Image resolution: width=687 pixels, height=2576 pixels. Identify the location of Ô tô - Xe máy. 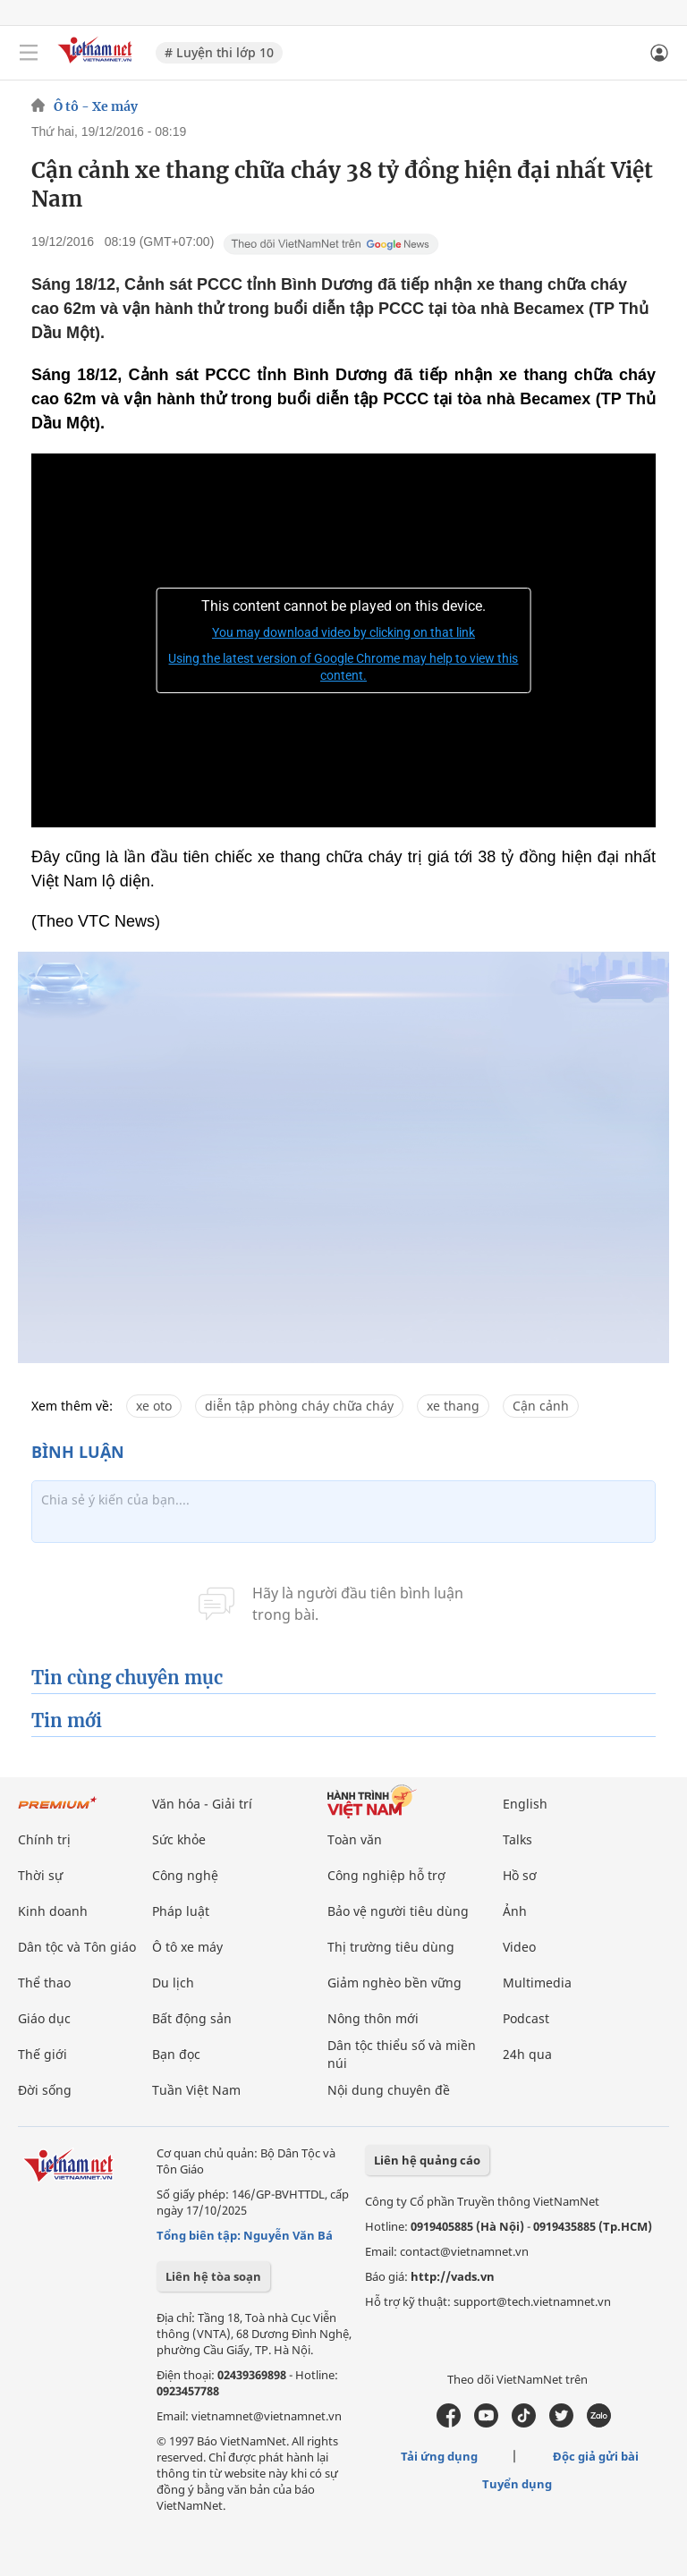
(96, 106).